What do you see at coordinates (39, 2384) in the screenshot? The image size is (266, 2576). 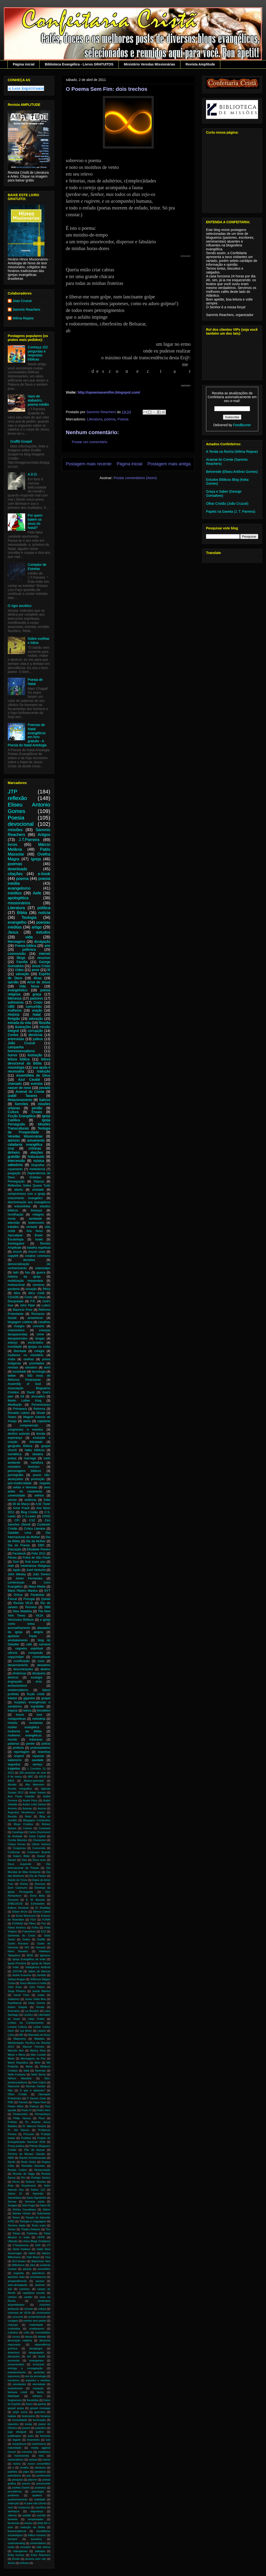 I see `eternidade` at bounding box center [39, 2384].